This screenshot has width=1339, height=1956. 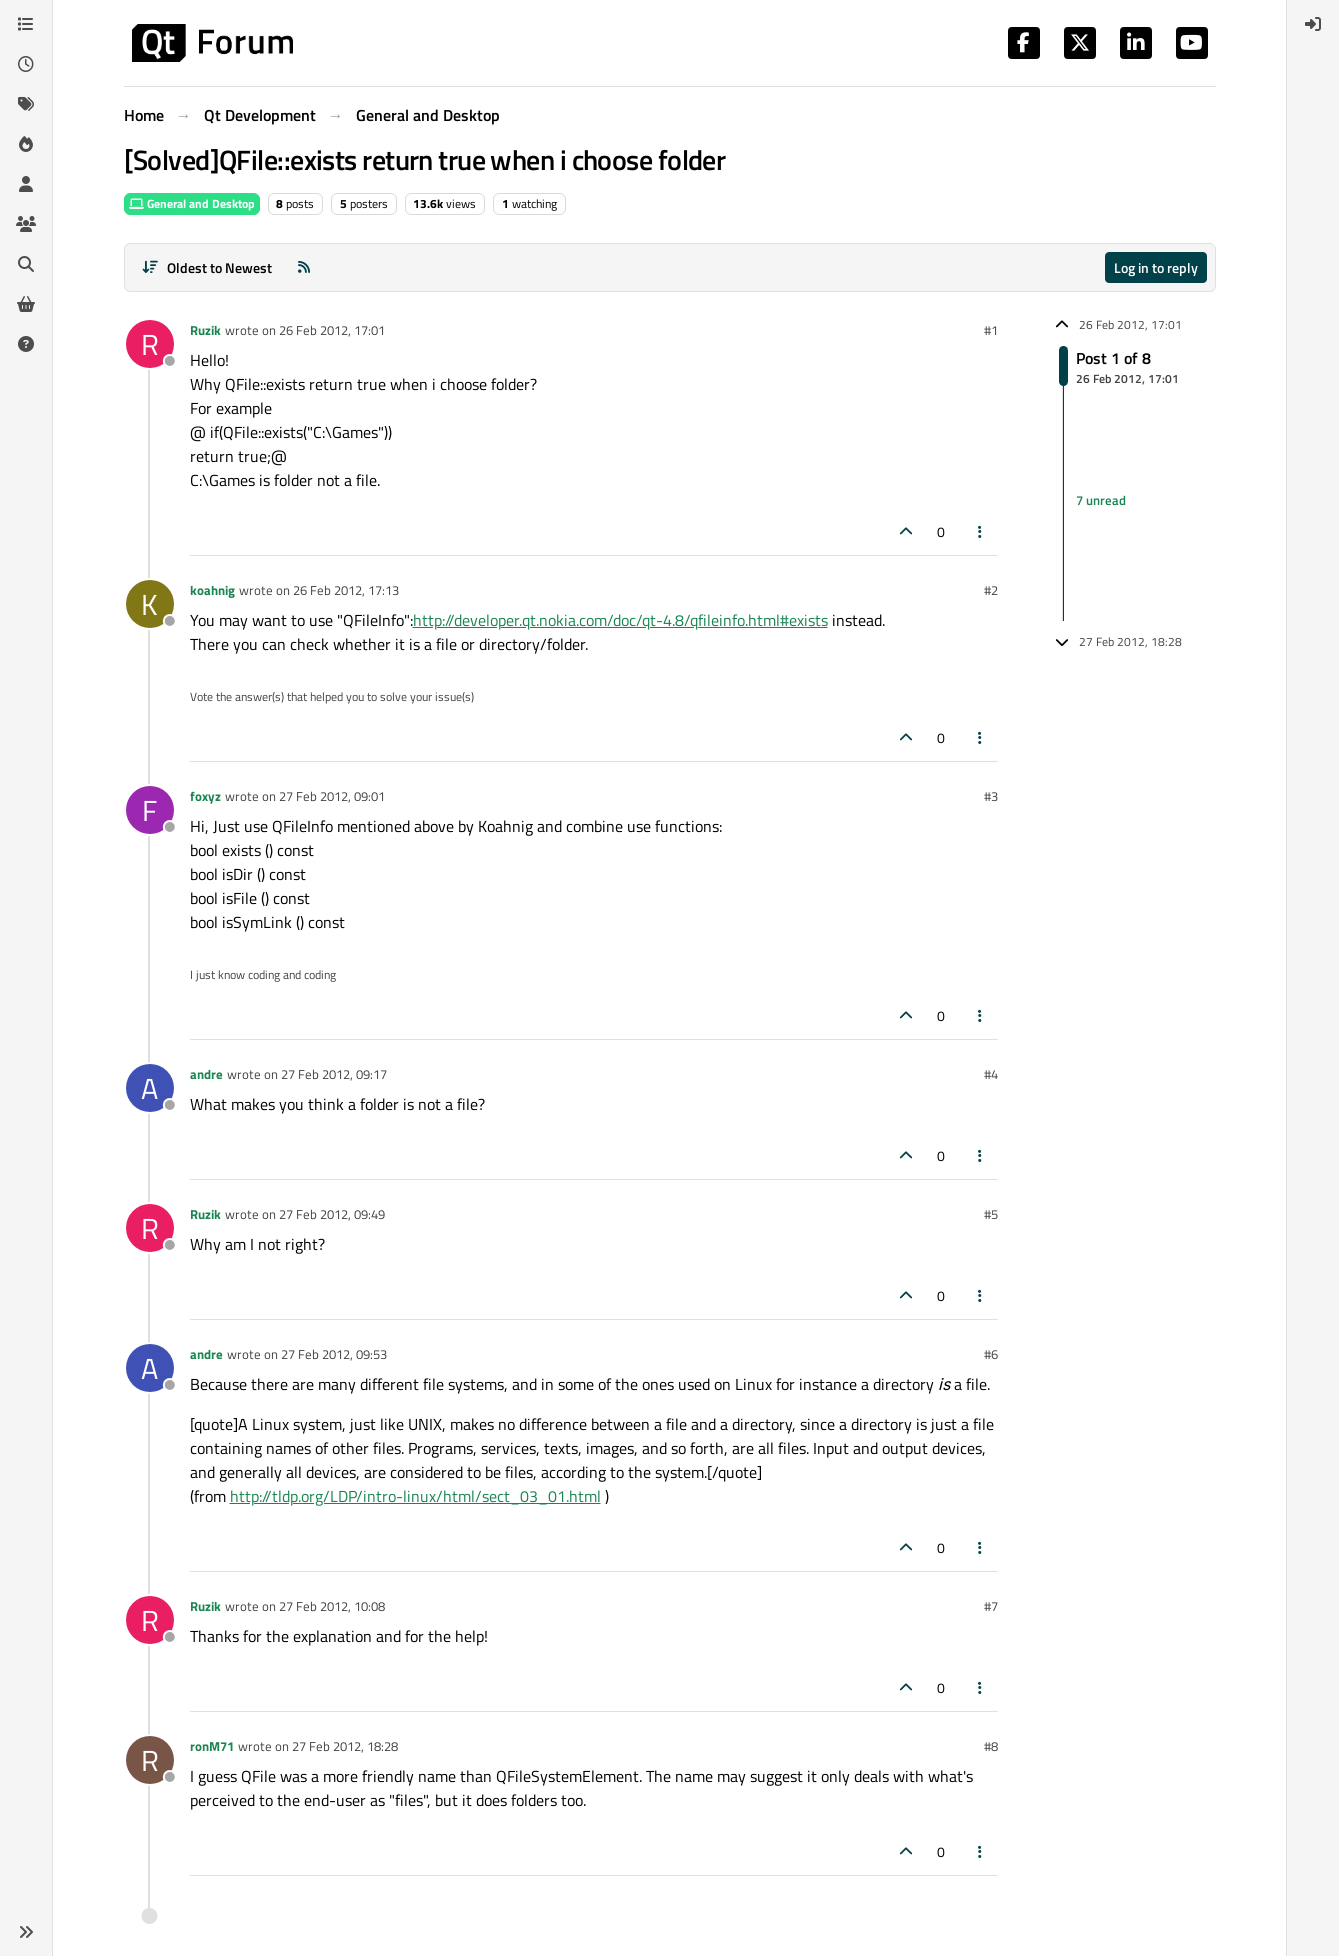 What do you see at coordinates (206, 1074) in the screenshot?
I see `andre` at bounding box center [206, 1074].